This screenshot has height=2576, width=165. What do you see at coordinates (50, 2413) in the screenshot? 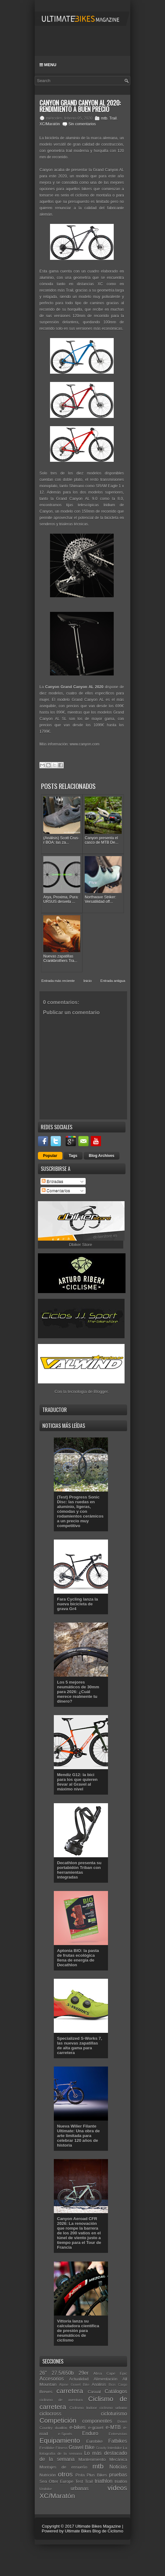
I see `ciclocross` at bounding box center [50, 2413].